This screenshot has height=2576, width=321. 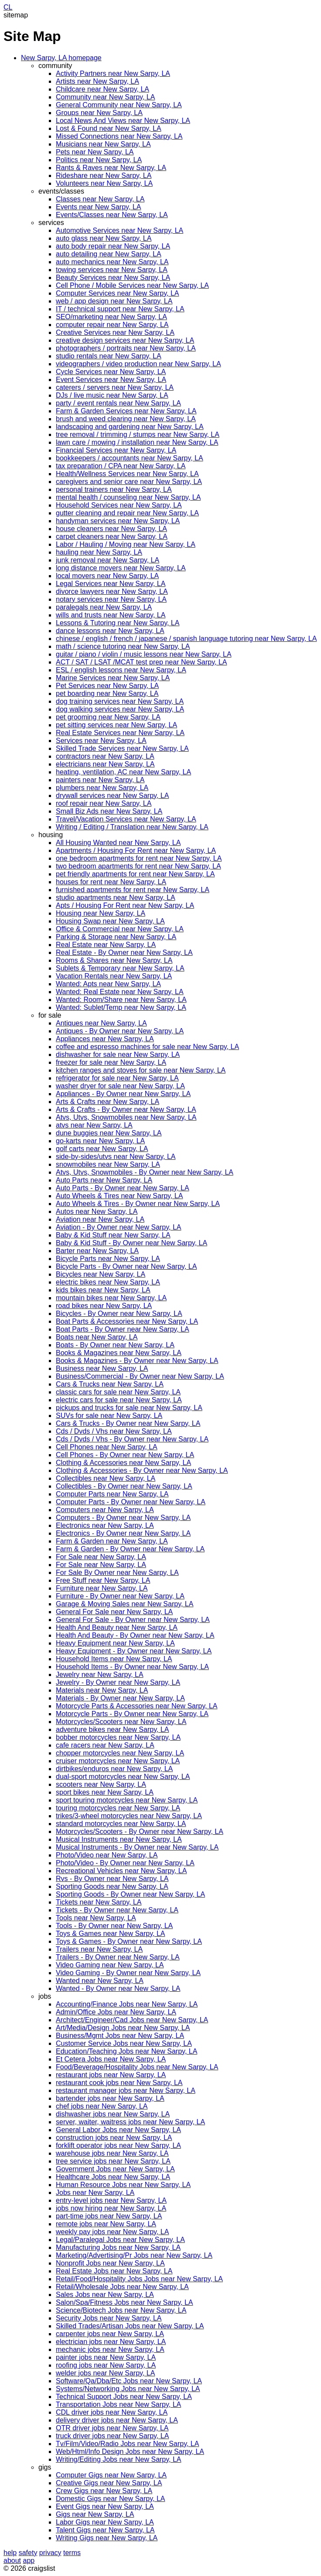 I want to click on pickups and trucks for sale near New Sarpy, LA, so click(x=129, y=1407).